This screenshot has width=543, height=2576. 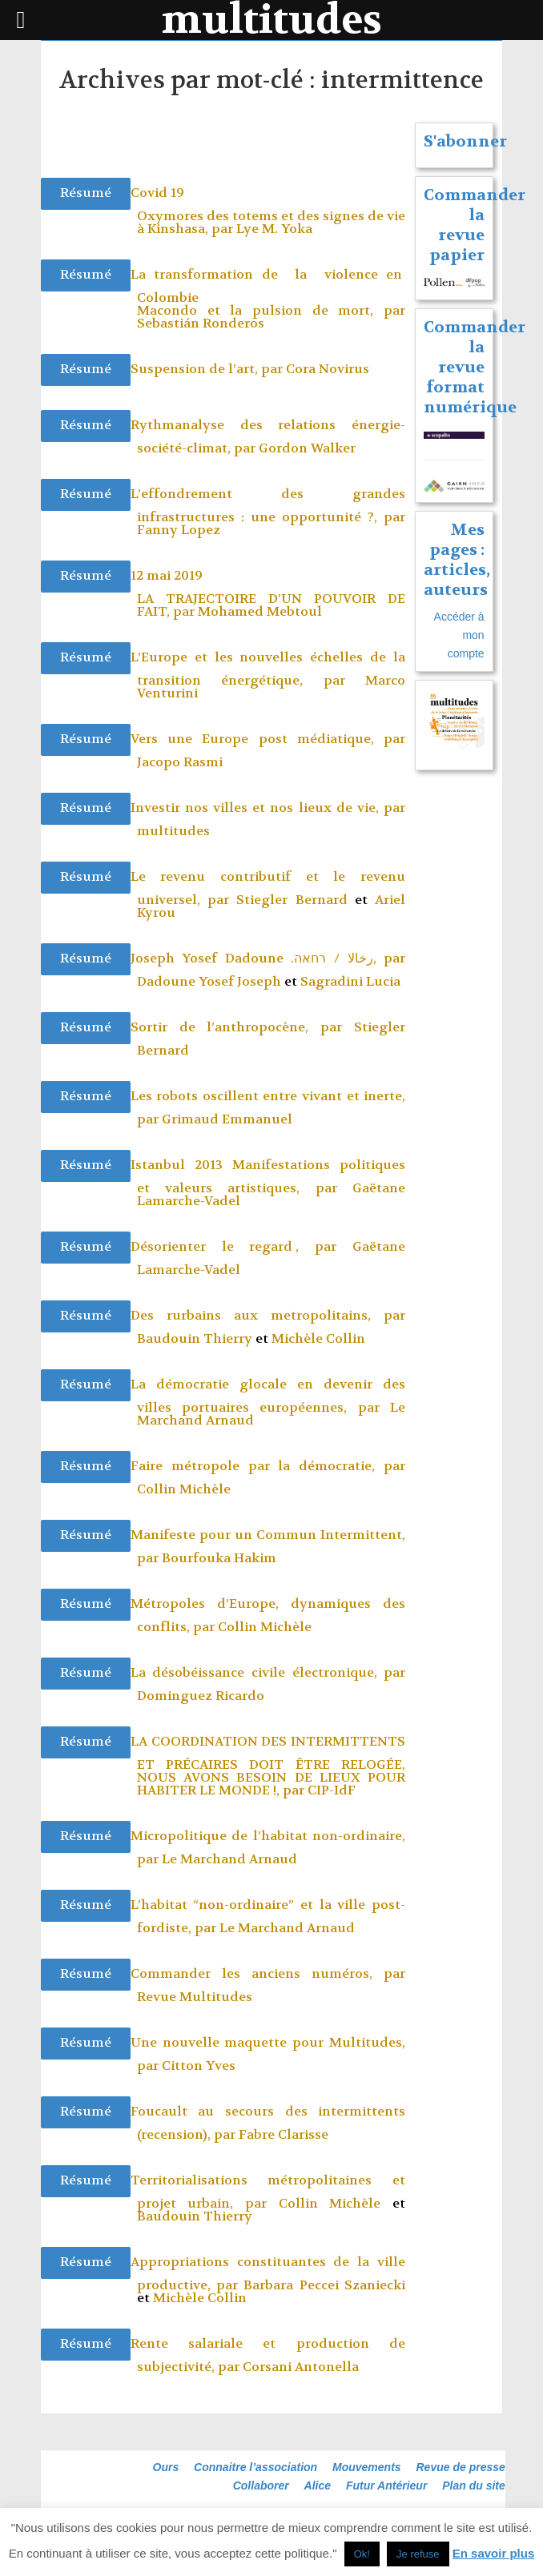 I want to click on Mohamed Mebtoul, so click(x=260, y=611).